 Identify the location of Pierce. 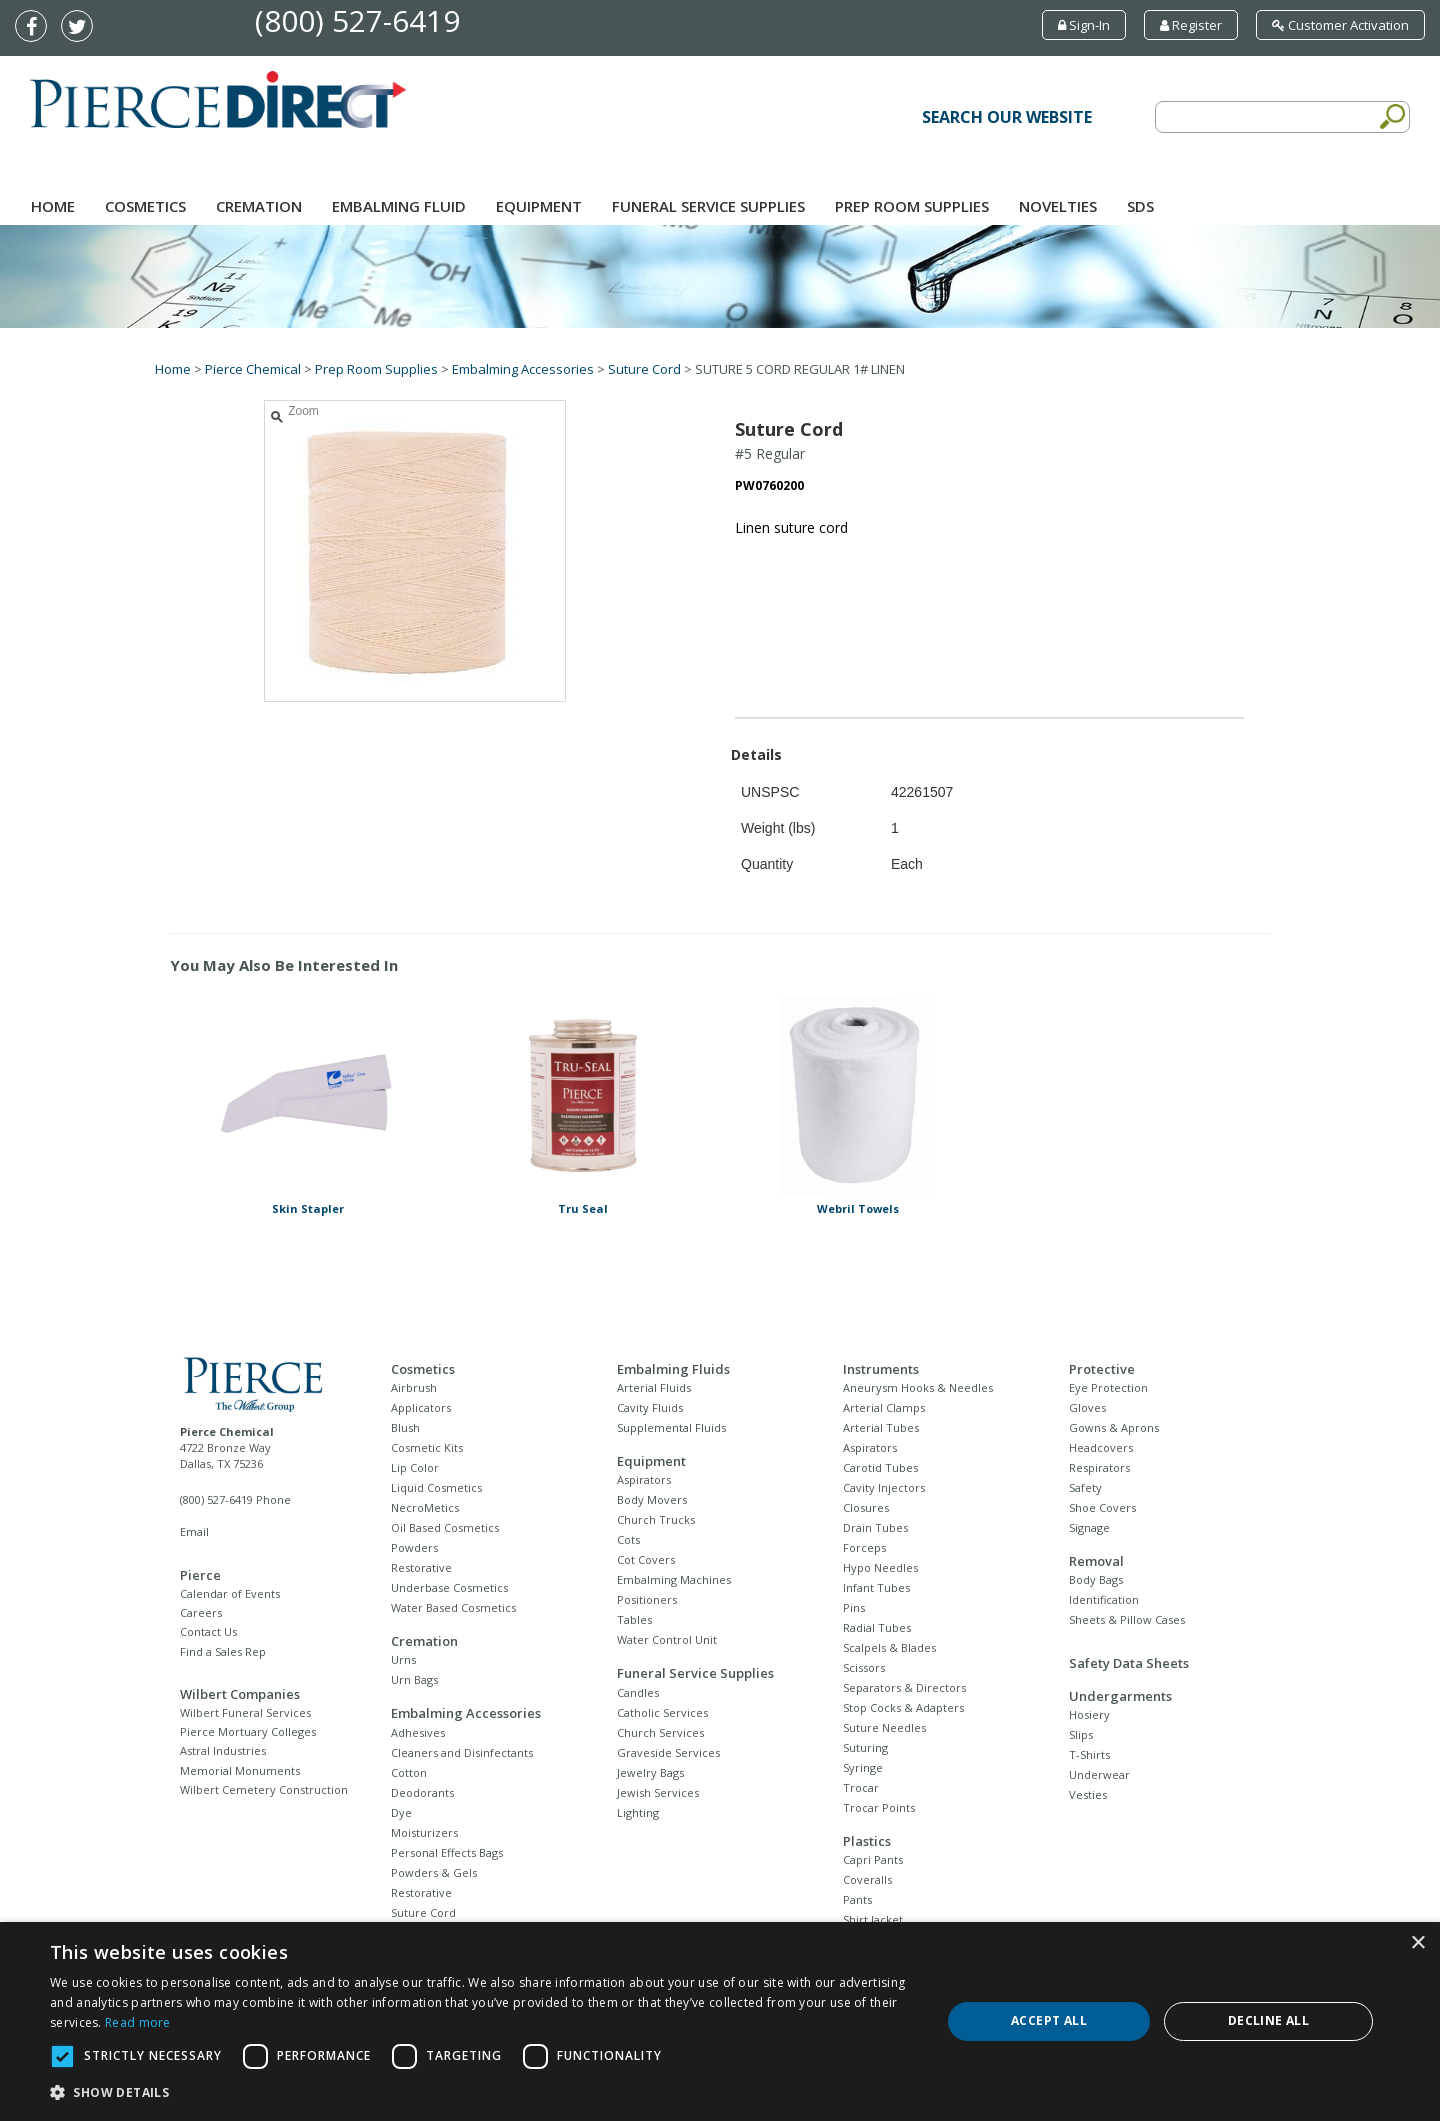
(200, 1575).